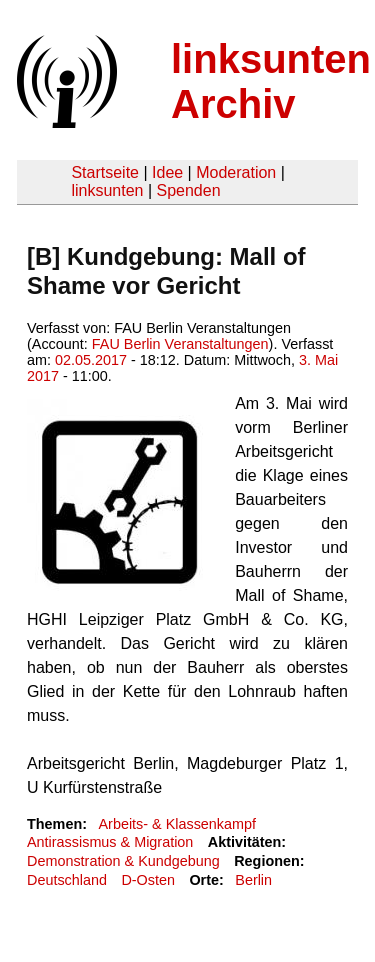 The height and width of the screenshot is (962, 375). I want to click on Arbeits- & Klassenkampf, so click(177, 824).